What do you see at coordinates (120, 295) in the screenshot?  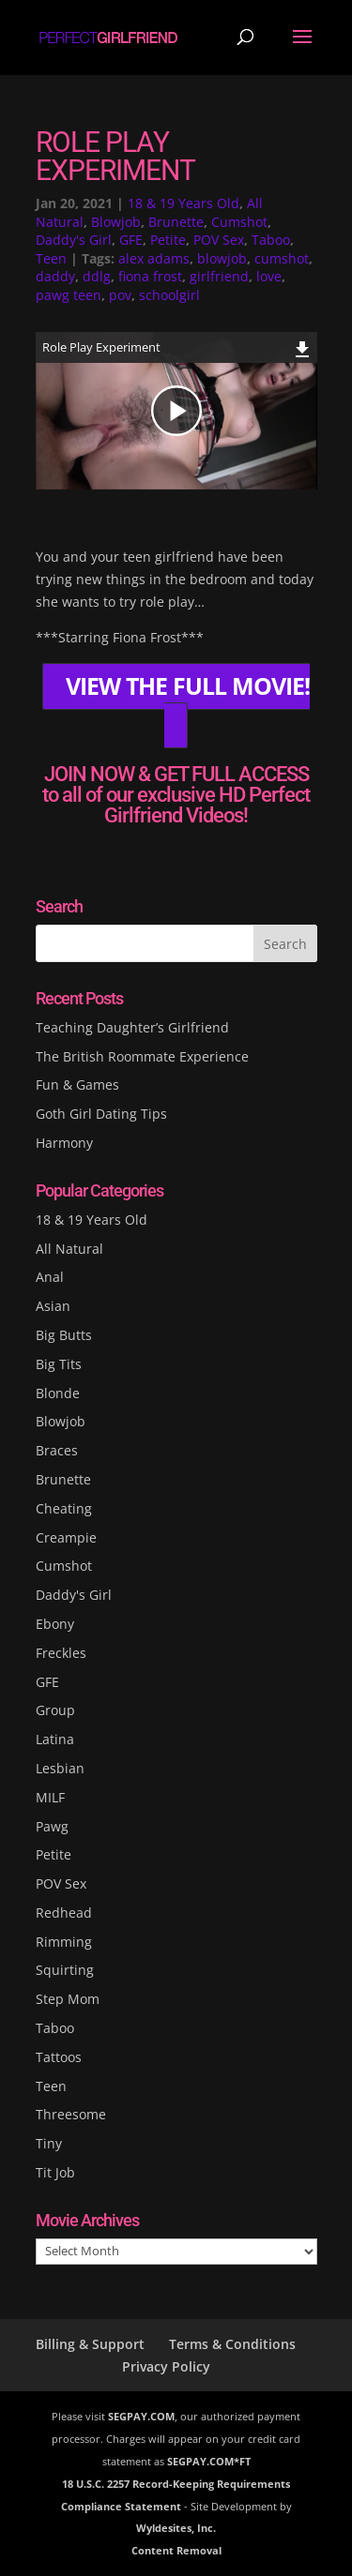 I see `pov` at bounding box center [120, 295].